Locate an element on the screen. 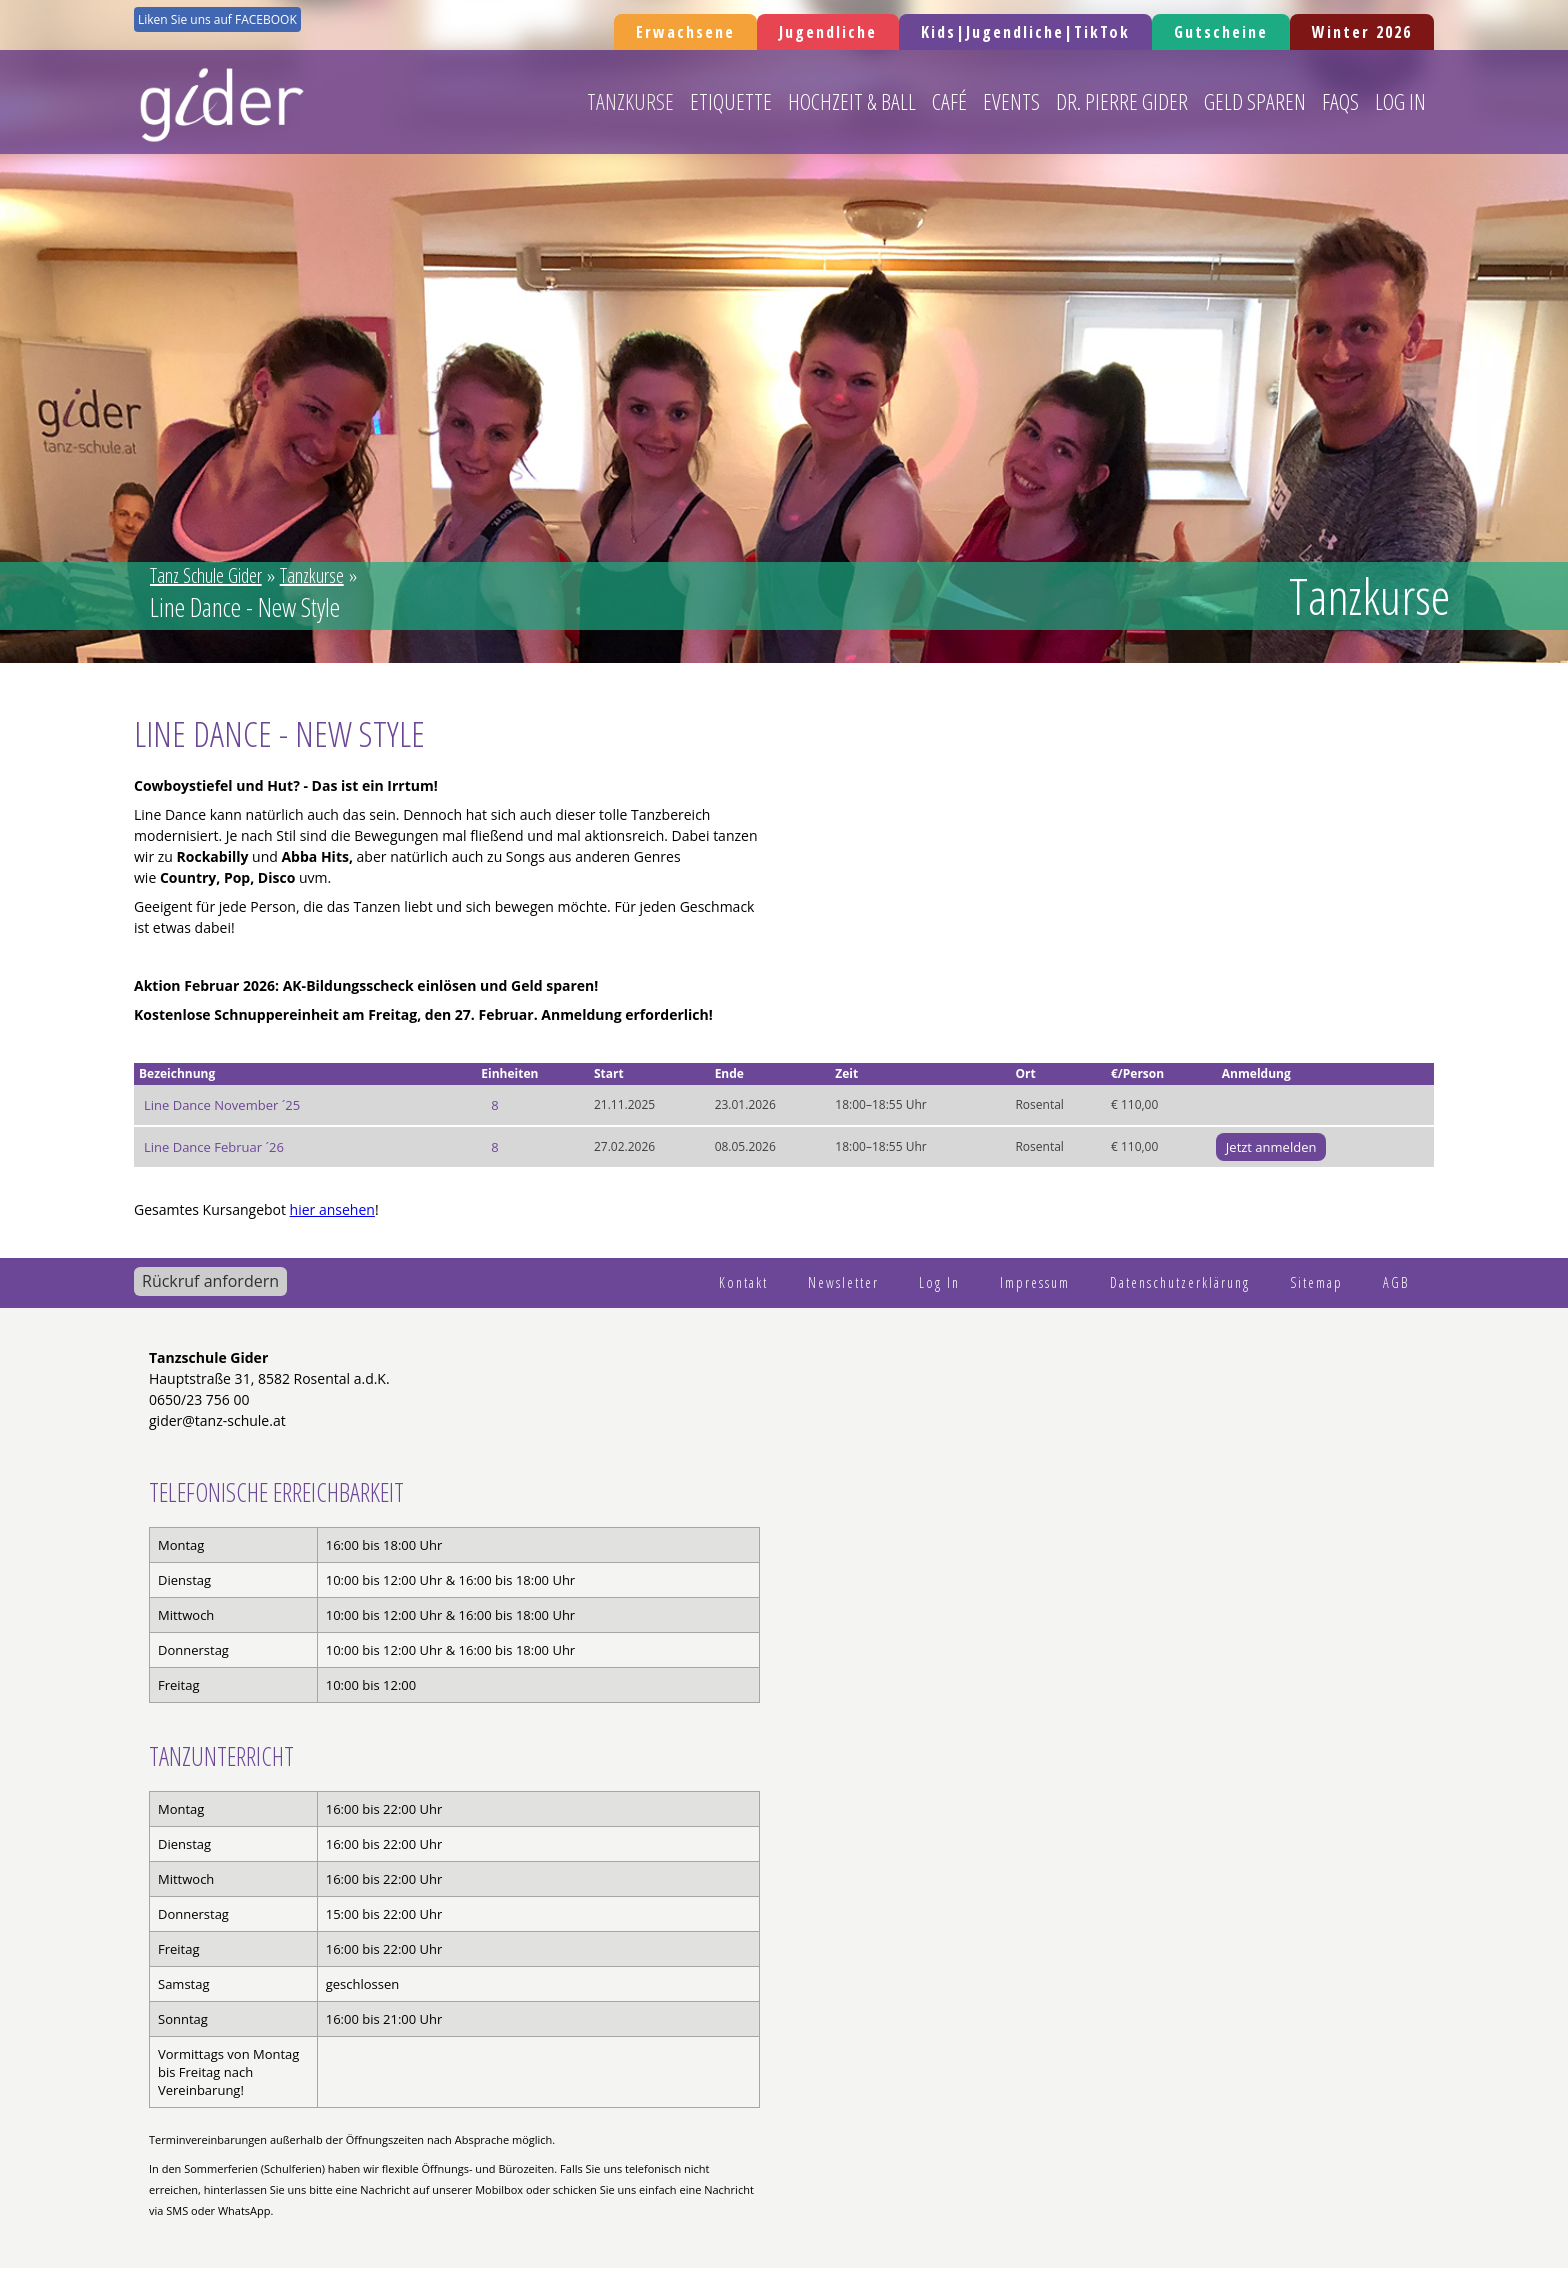  Sitemap is located at coordinates (1316, 1282).